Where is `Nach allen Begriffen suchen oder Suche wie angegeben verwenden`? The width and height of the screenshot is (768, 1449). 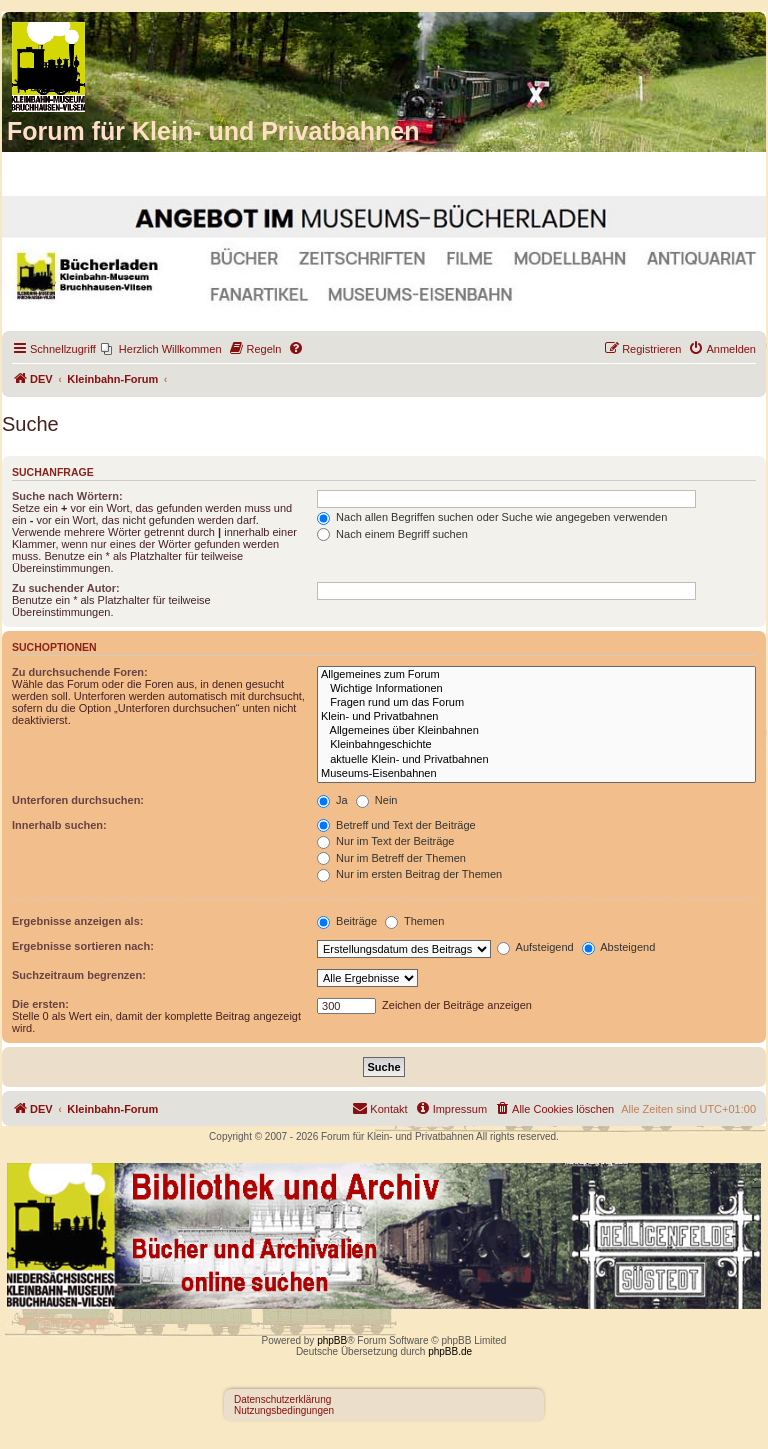
Nach allen Begriffen suchen oder Suche wie angegeben verwenden is located at coordinates (492, 517).